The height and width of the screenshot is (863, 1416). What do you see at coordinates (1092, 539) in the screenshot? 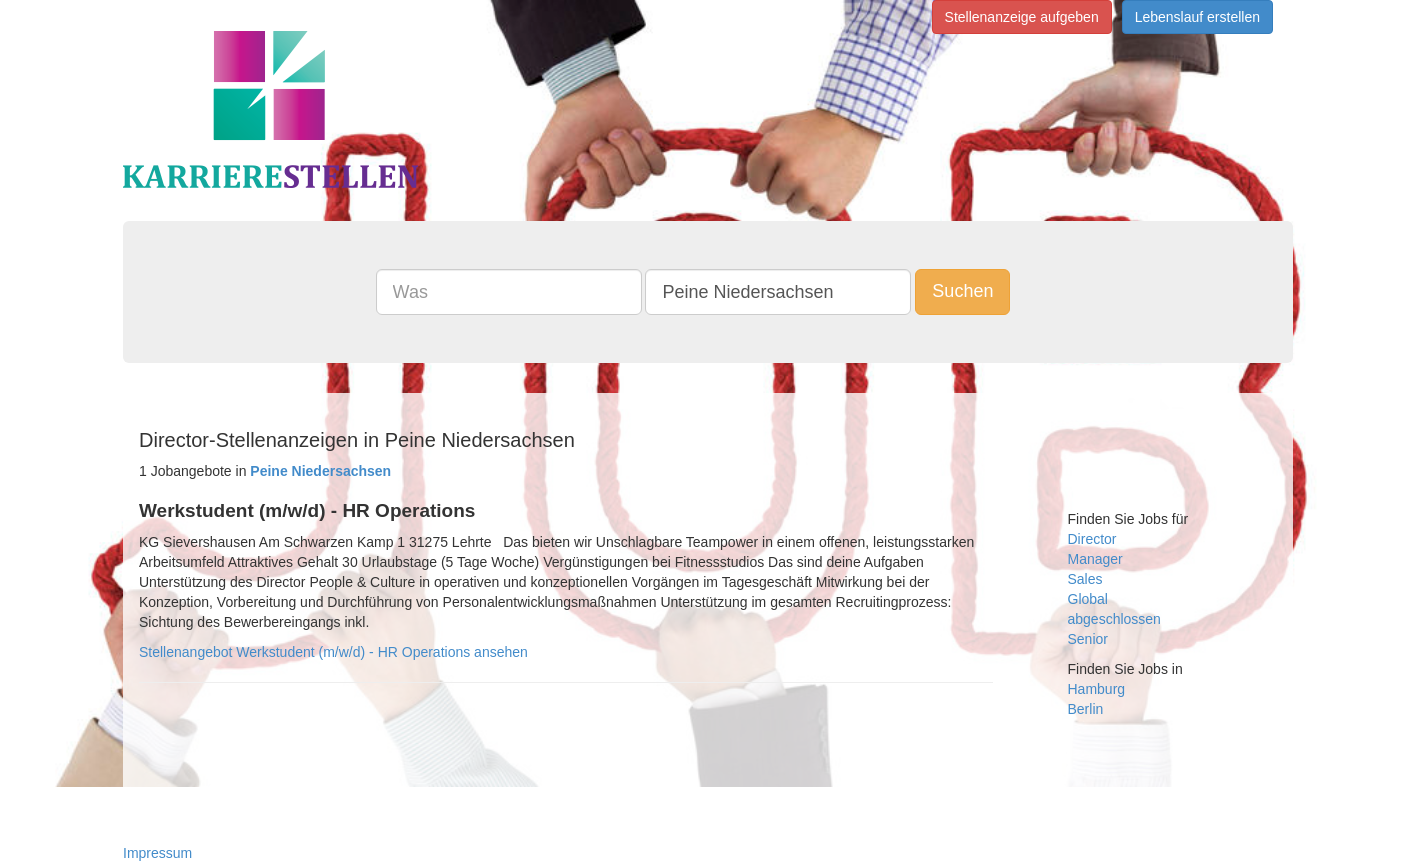
I see `Director` at bounding box center [1092, 539].